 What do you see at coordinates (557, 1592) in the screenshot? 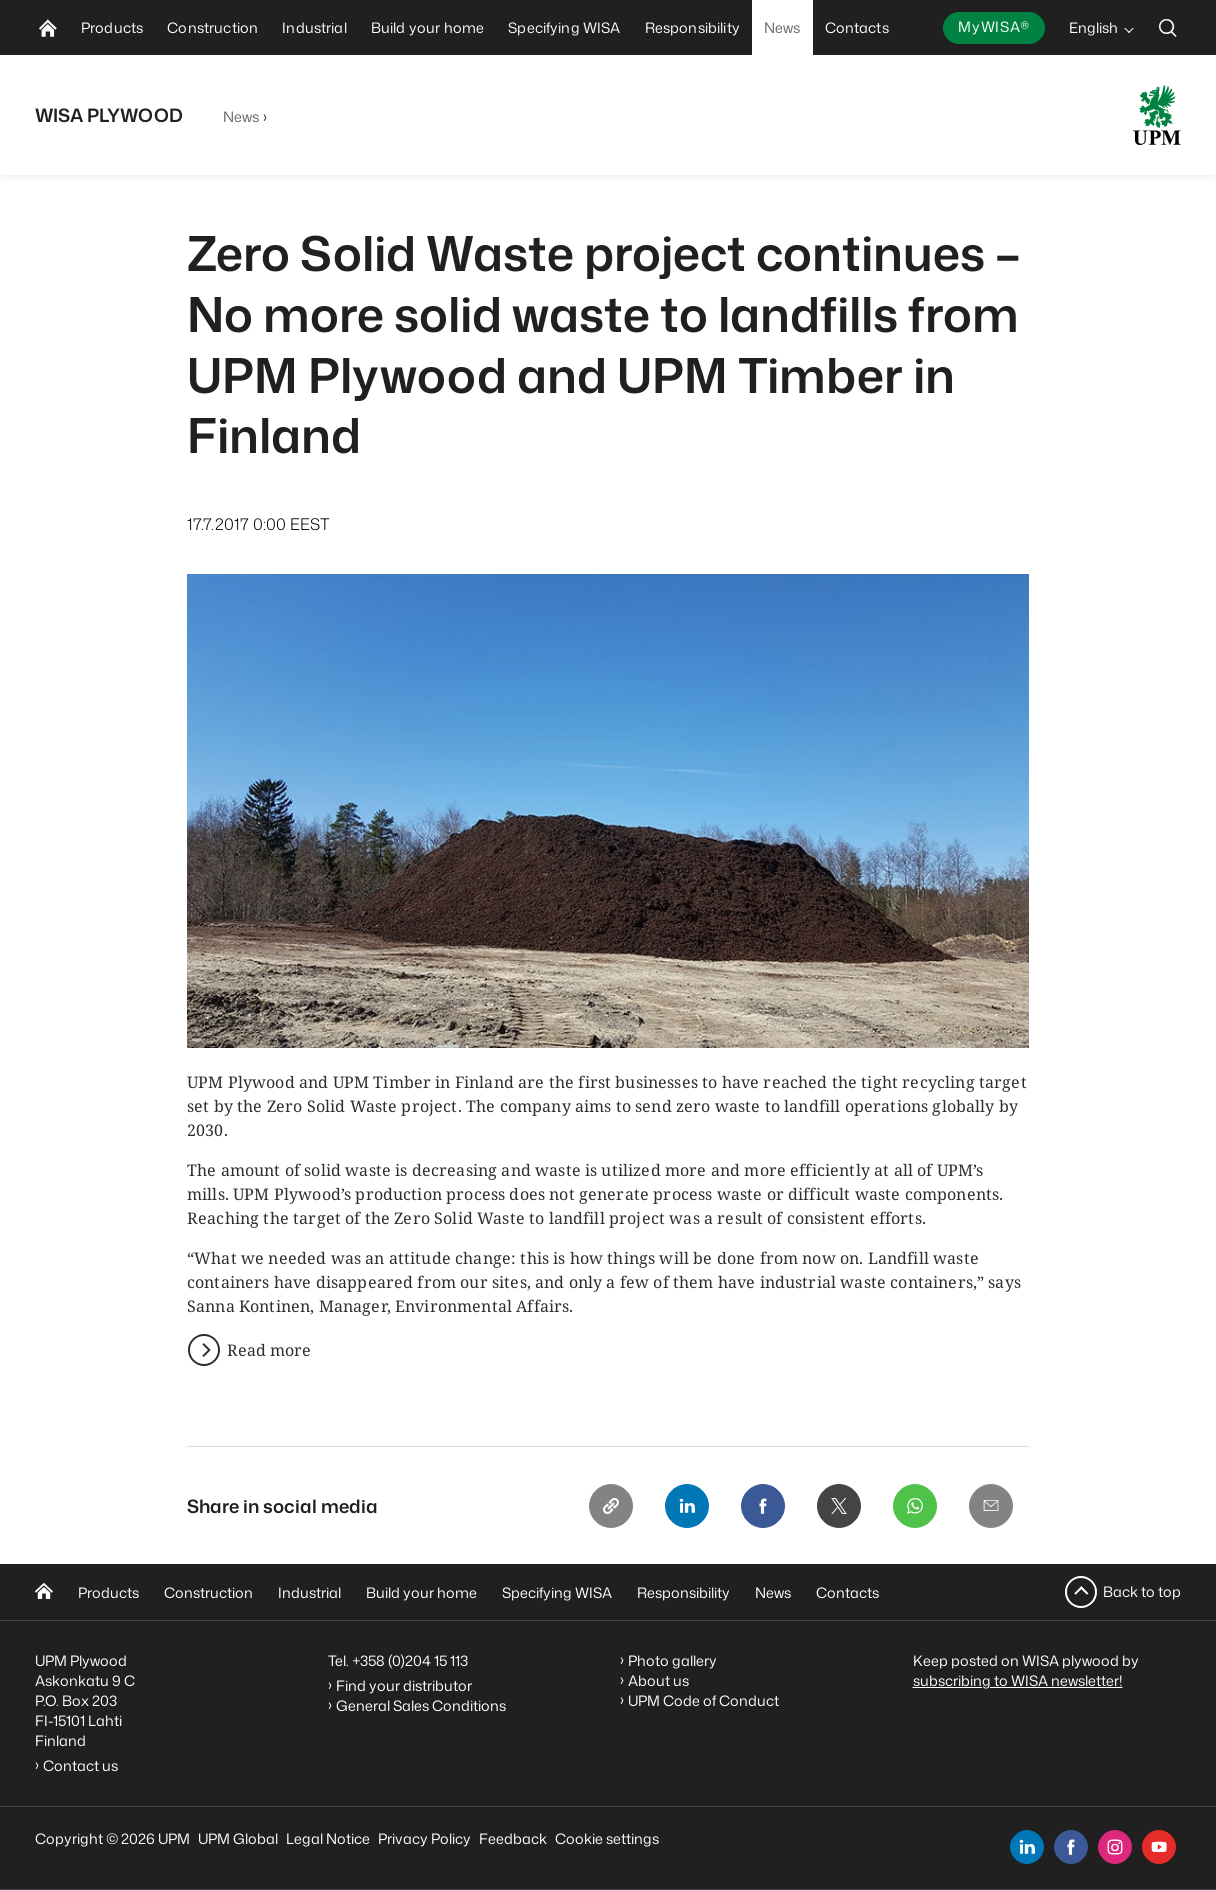
I see `Specifying WISA` at bounding box center [557, 1592].